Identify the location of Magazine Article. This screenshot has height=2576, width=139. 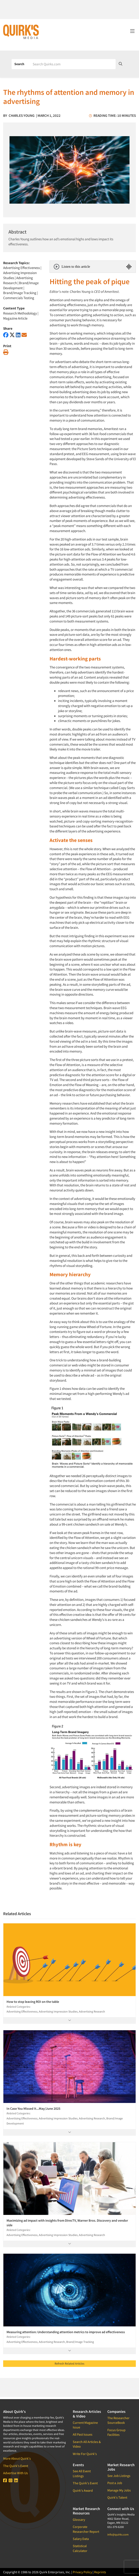
(15, 318).